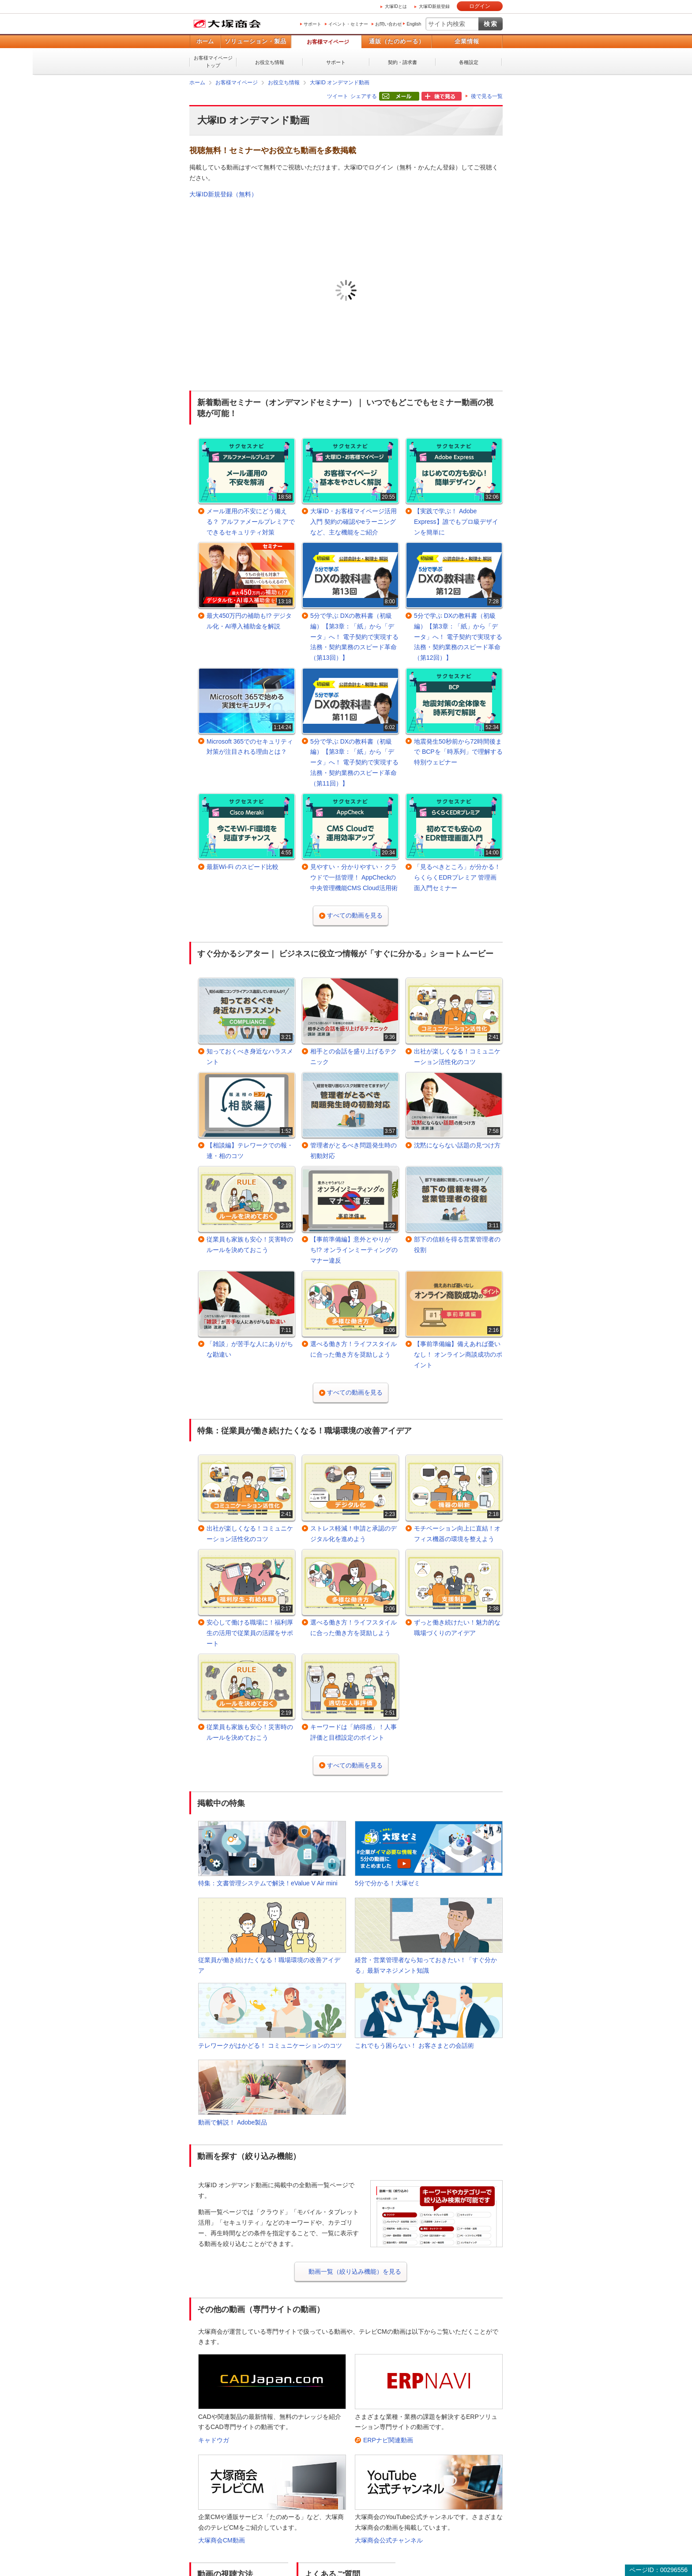 This screenshot has height=2576, width=692. Describe the element at coordinates (232, 2122) in the screenshot. I see `動画で解説！ Adobe製品` at that location.